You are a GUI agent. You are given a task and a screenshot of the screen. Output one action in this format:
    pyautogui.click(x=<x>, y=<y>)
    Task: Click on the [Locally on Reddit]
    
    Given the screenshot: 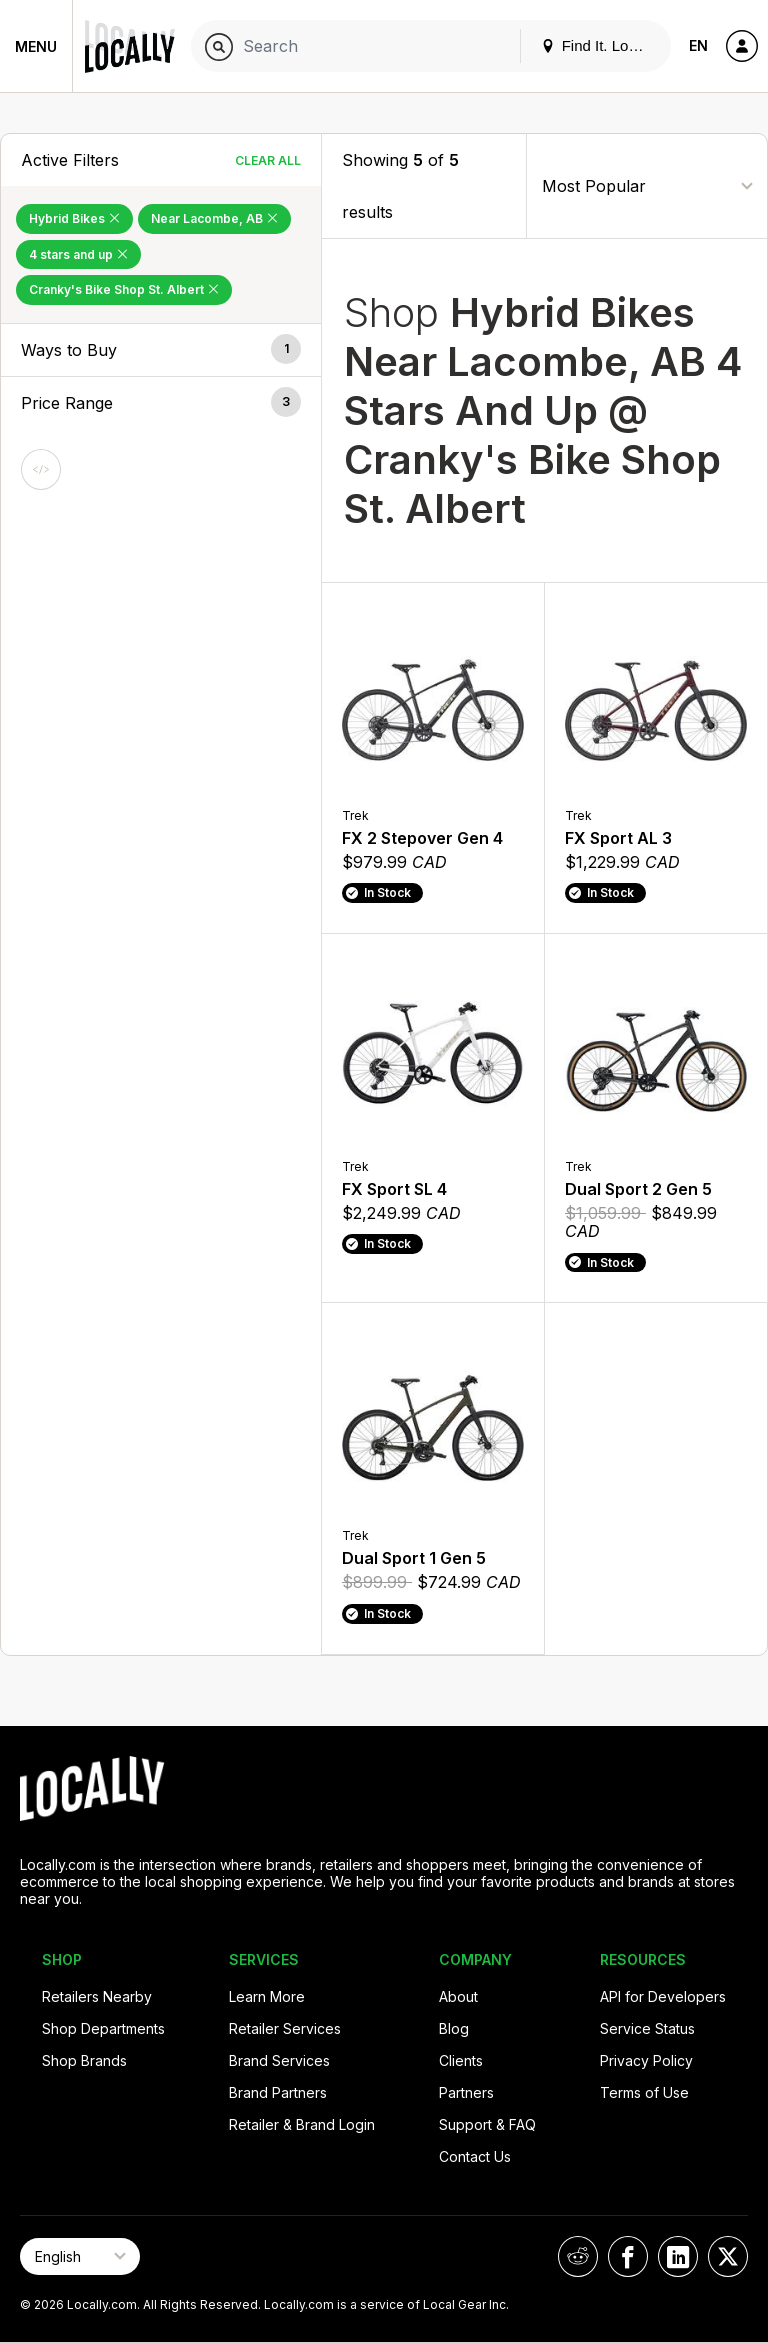 What is the action you would take?
    pyautogui.click(x=578, y=2256)
    